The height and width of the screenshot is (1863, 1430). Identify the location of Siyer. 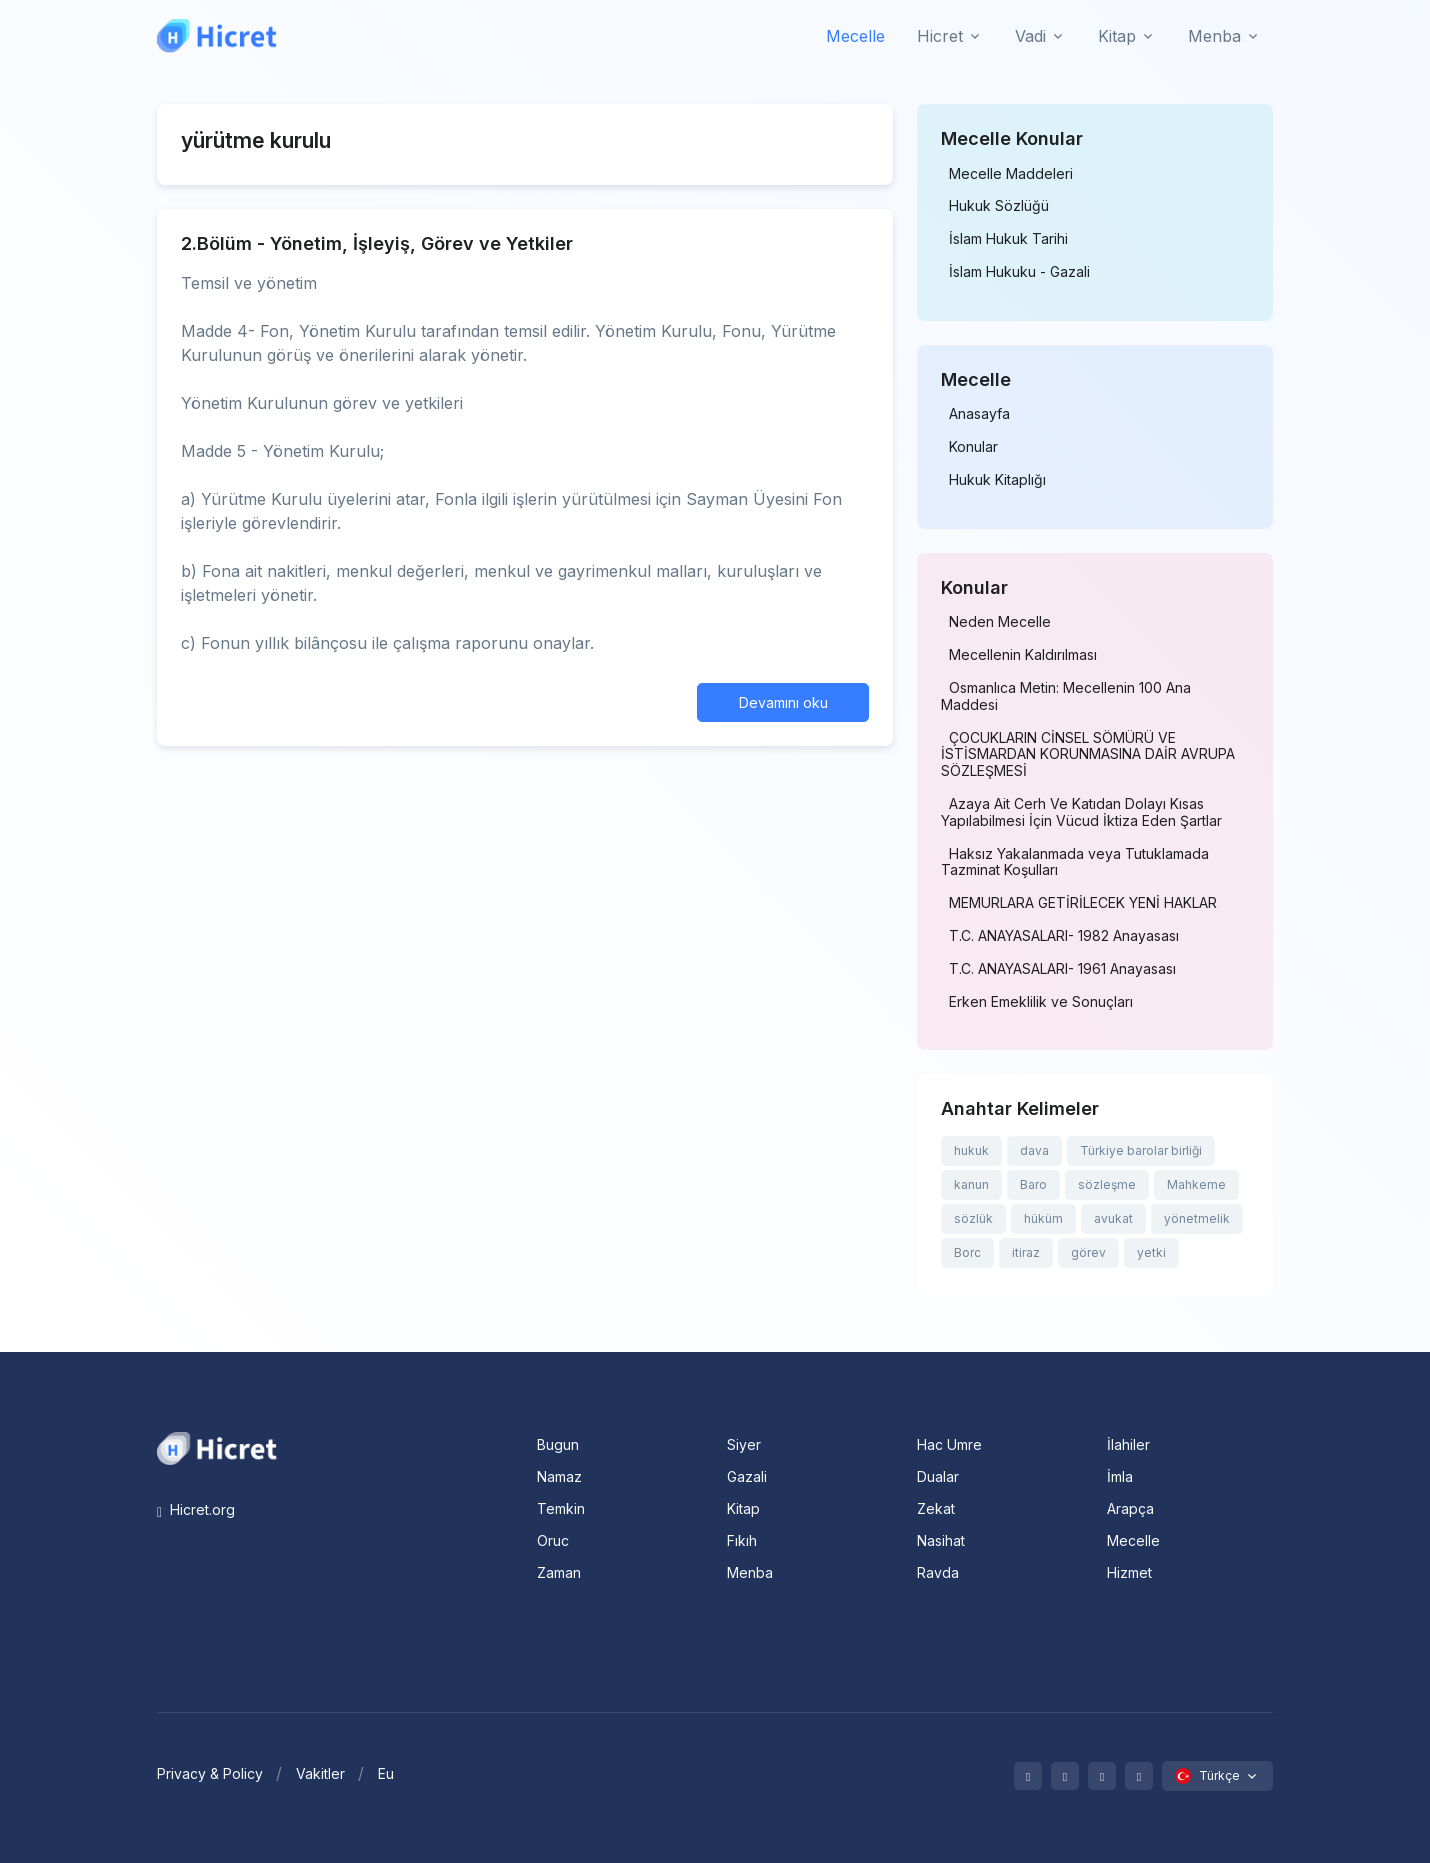
(744, 1444).